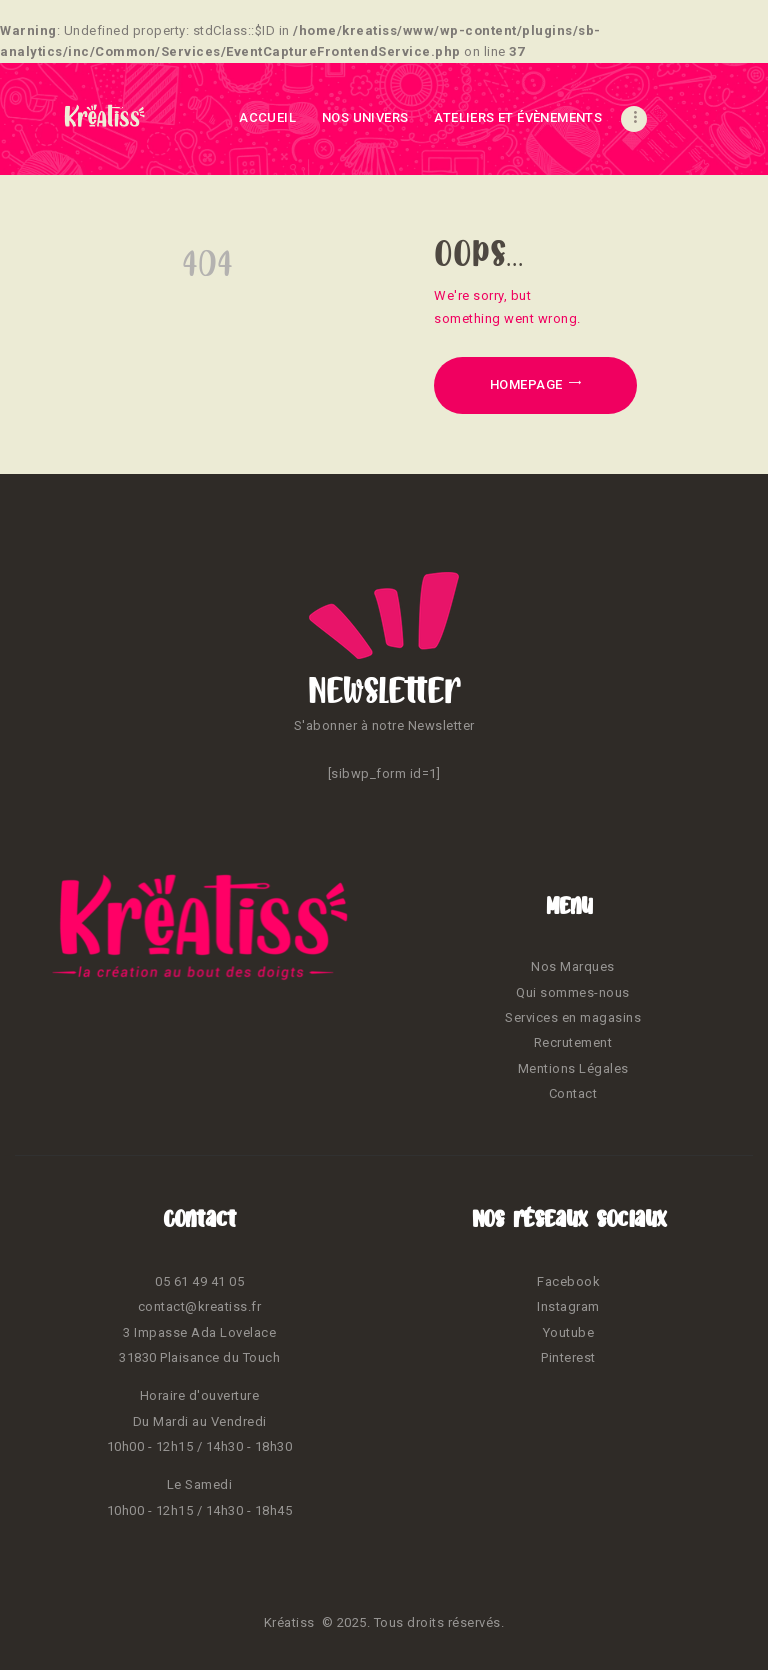 This screenshot has height=1670, width=768. I want to click on contact@kreatiss.fr, so click(200, 1306).